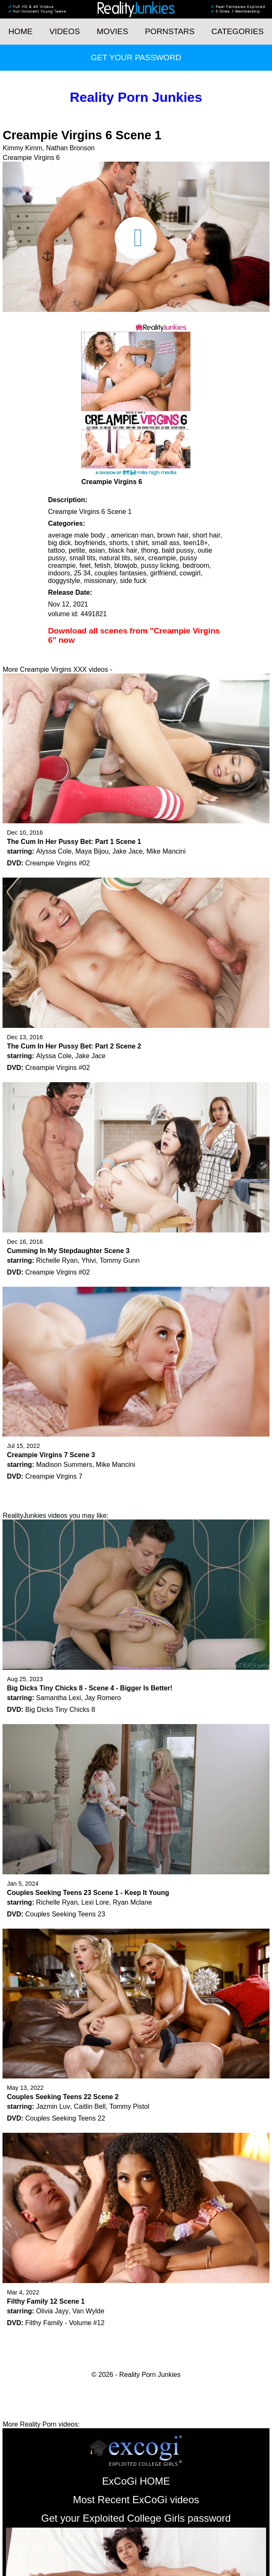 Image resolution: width=272 pixels, height=2576 pixels. Describe the element at coordinates (132, 535) in the screenshot. I see `american man` at that location.